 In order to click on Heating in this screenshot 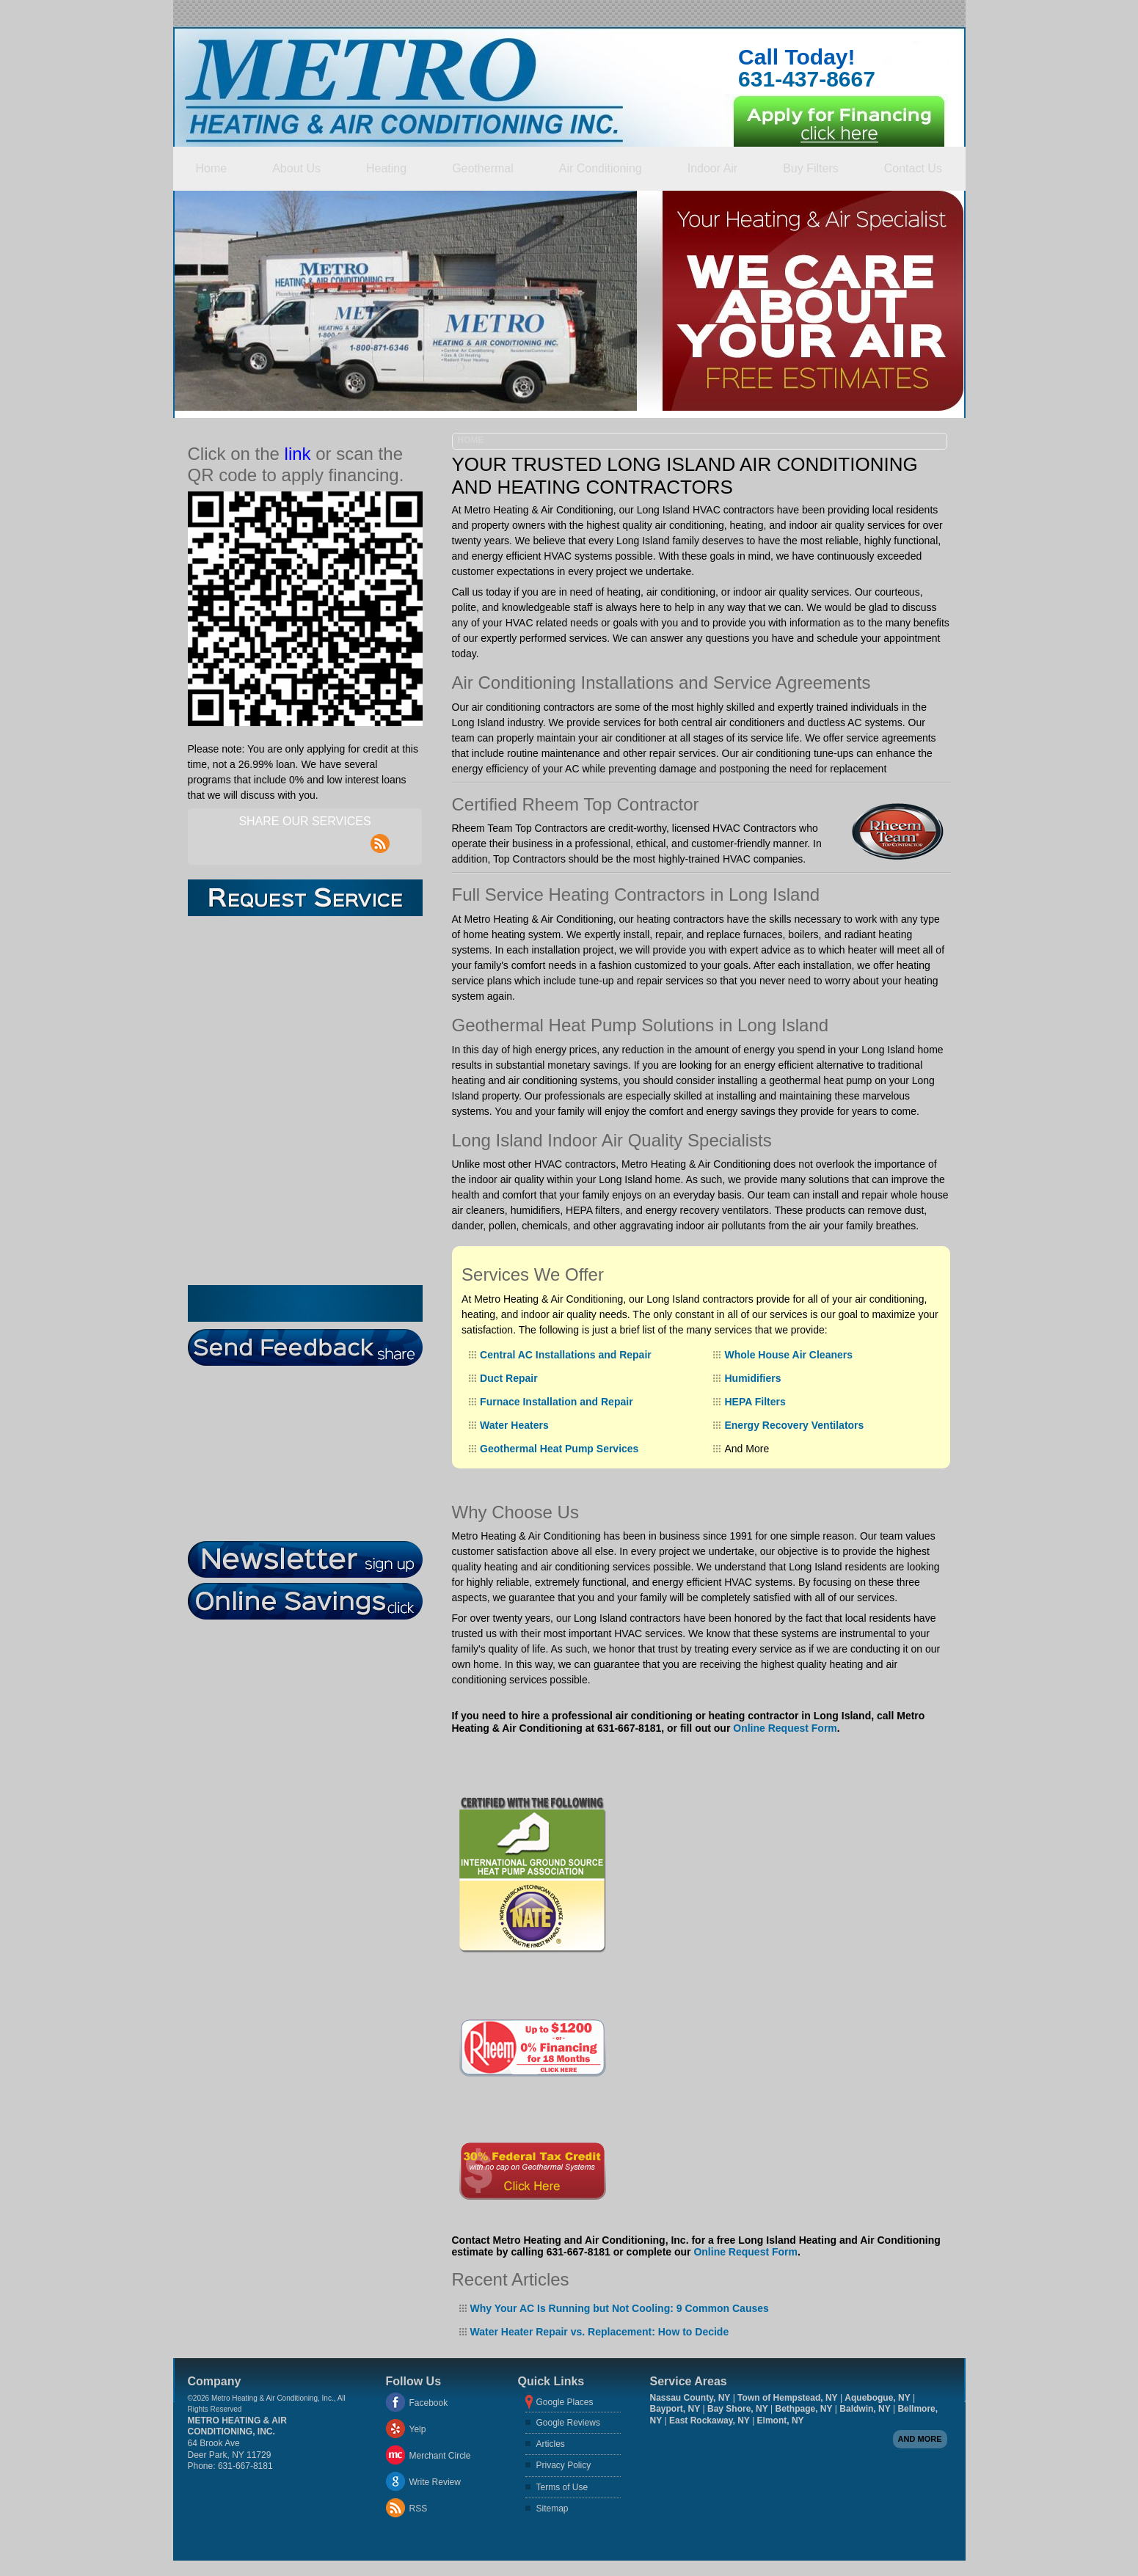, I will do `click(386, 168)`.